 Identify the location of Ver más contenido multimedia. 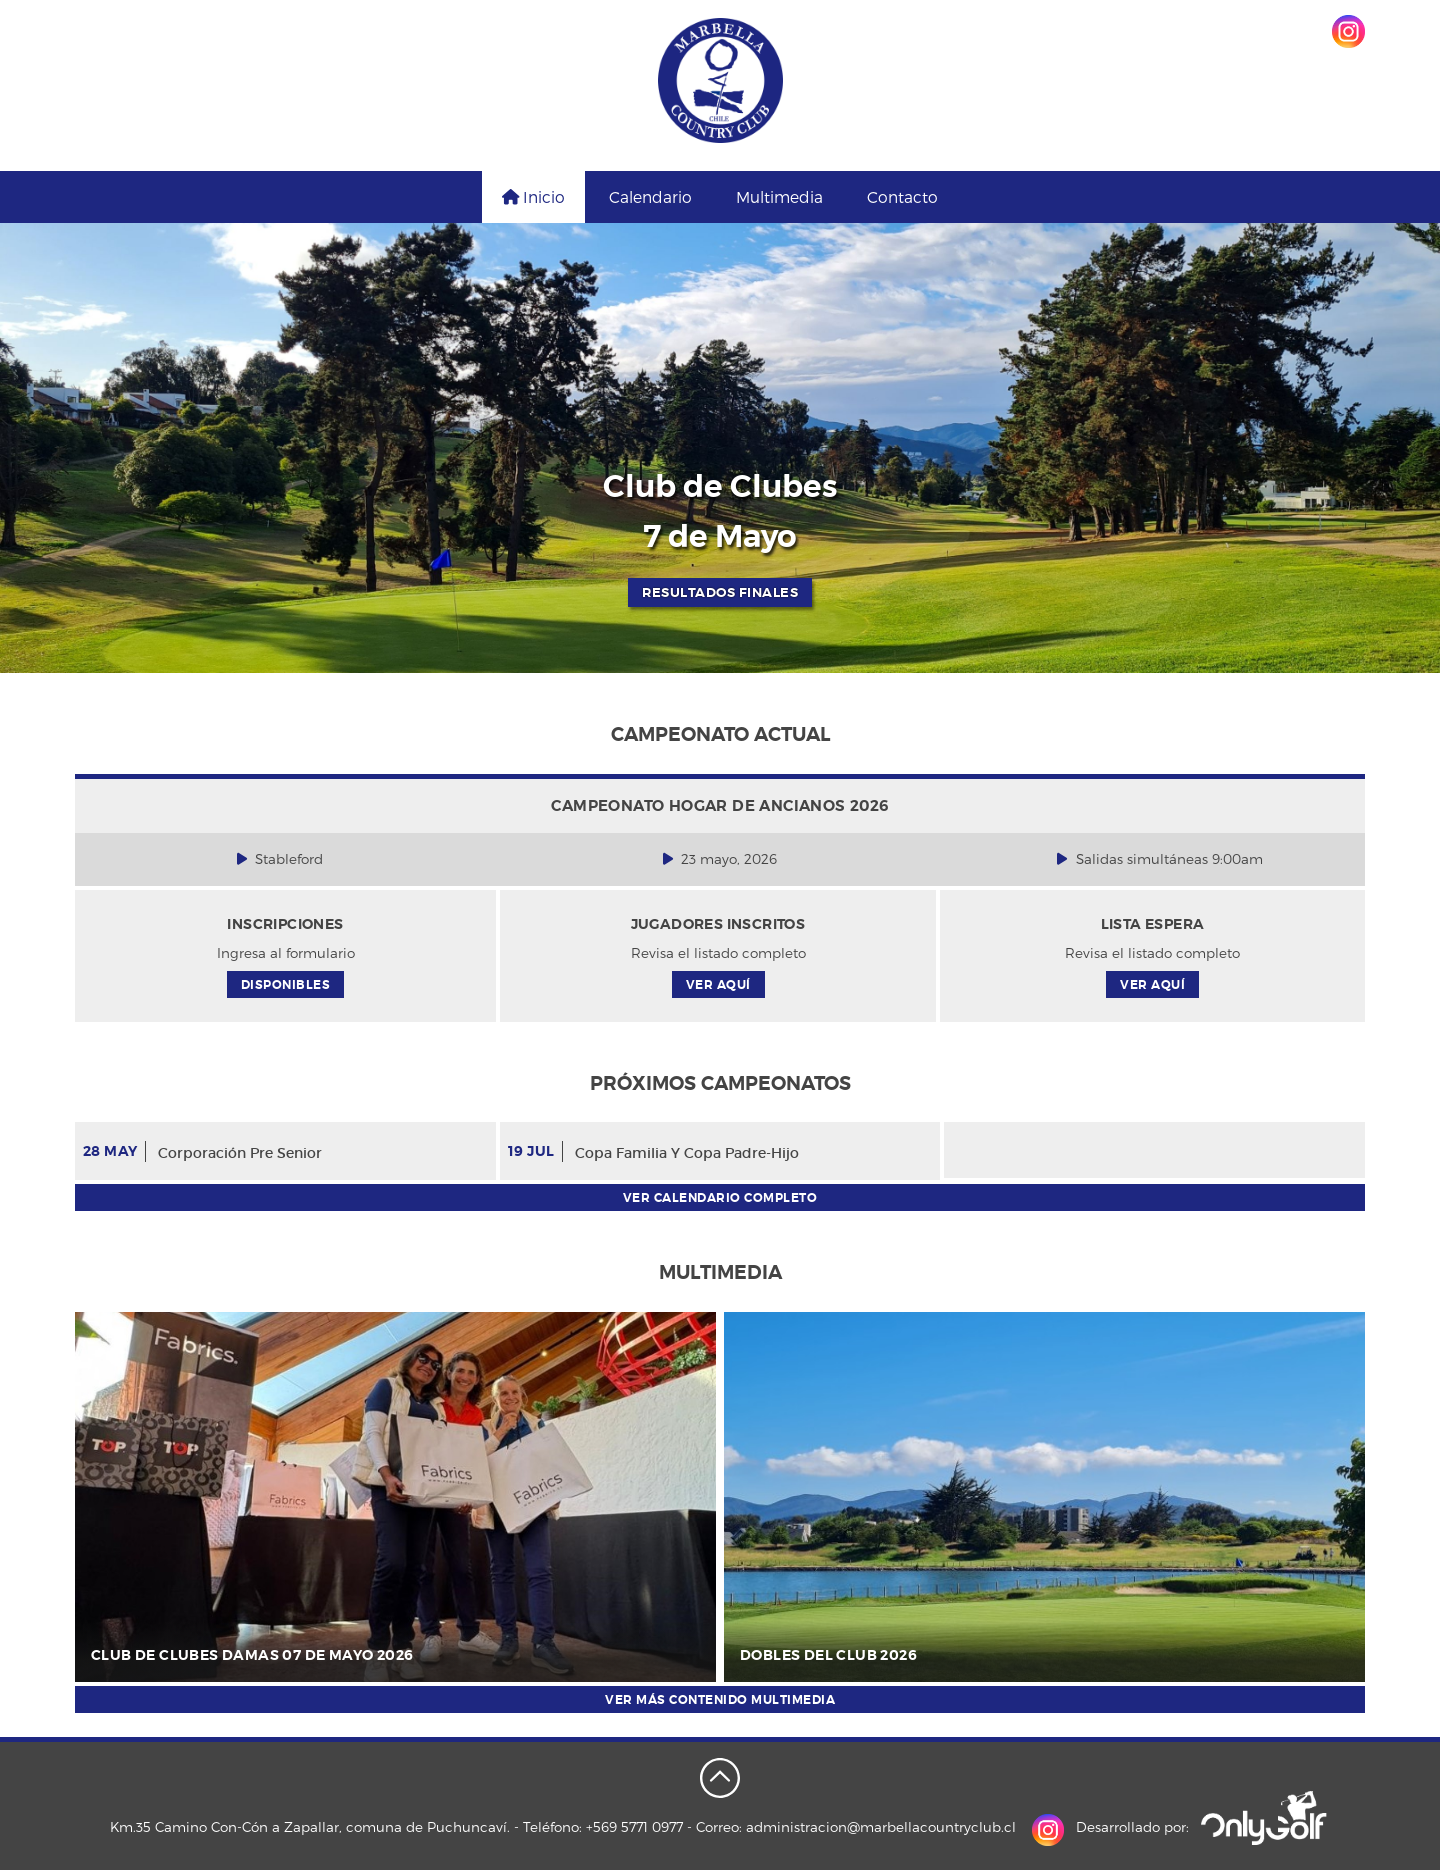
(720, 1700).